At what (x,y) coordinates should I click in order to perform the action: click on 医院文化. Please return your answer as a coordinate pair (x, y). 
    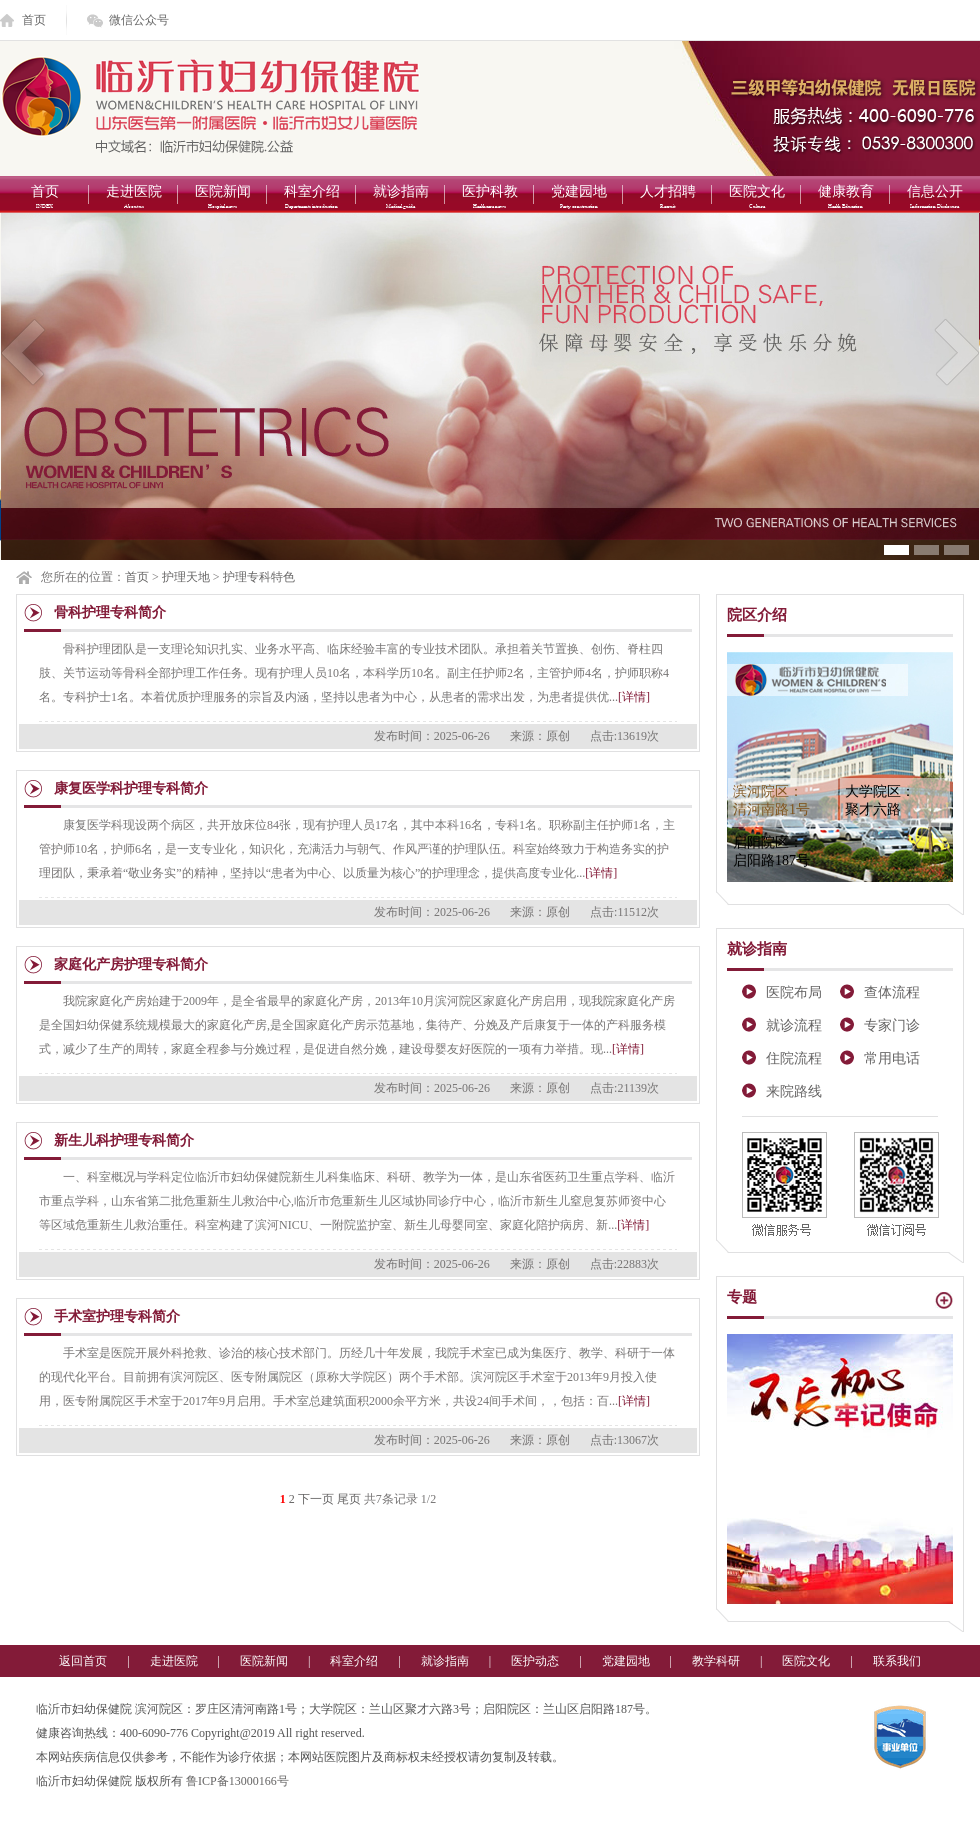
    Looking at the image, I should click on (756, 198).